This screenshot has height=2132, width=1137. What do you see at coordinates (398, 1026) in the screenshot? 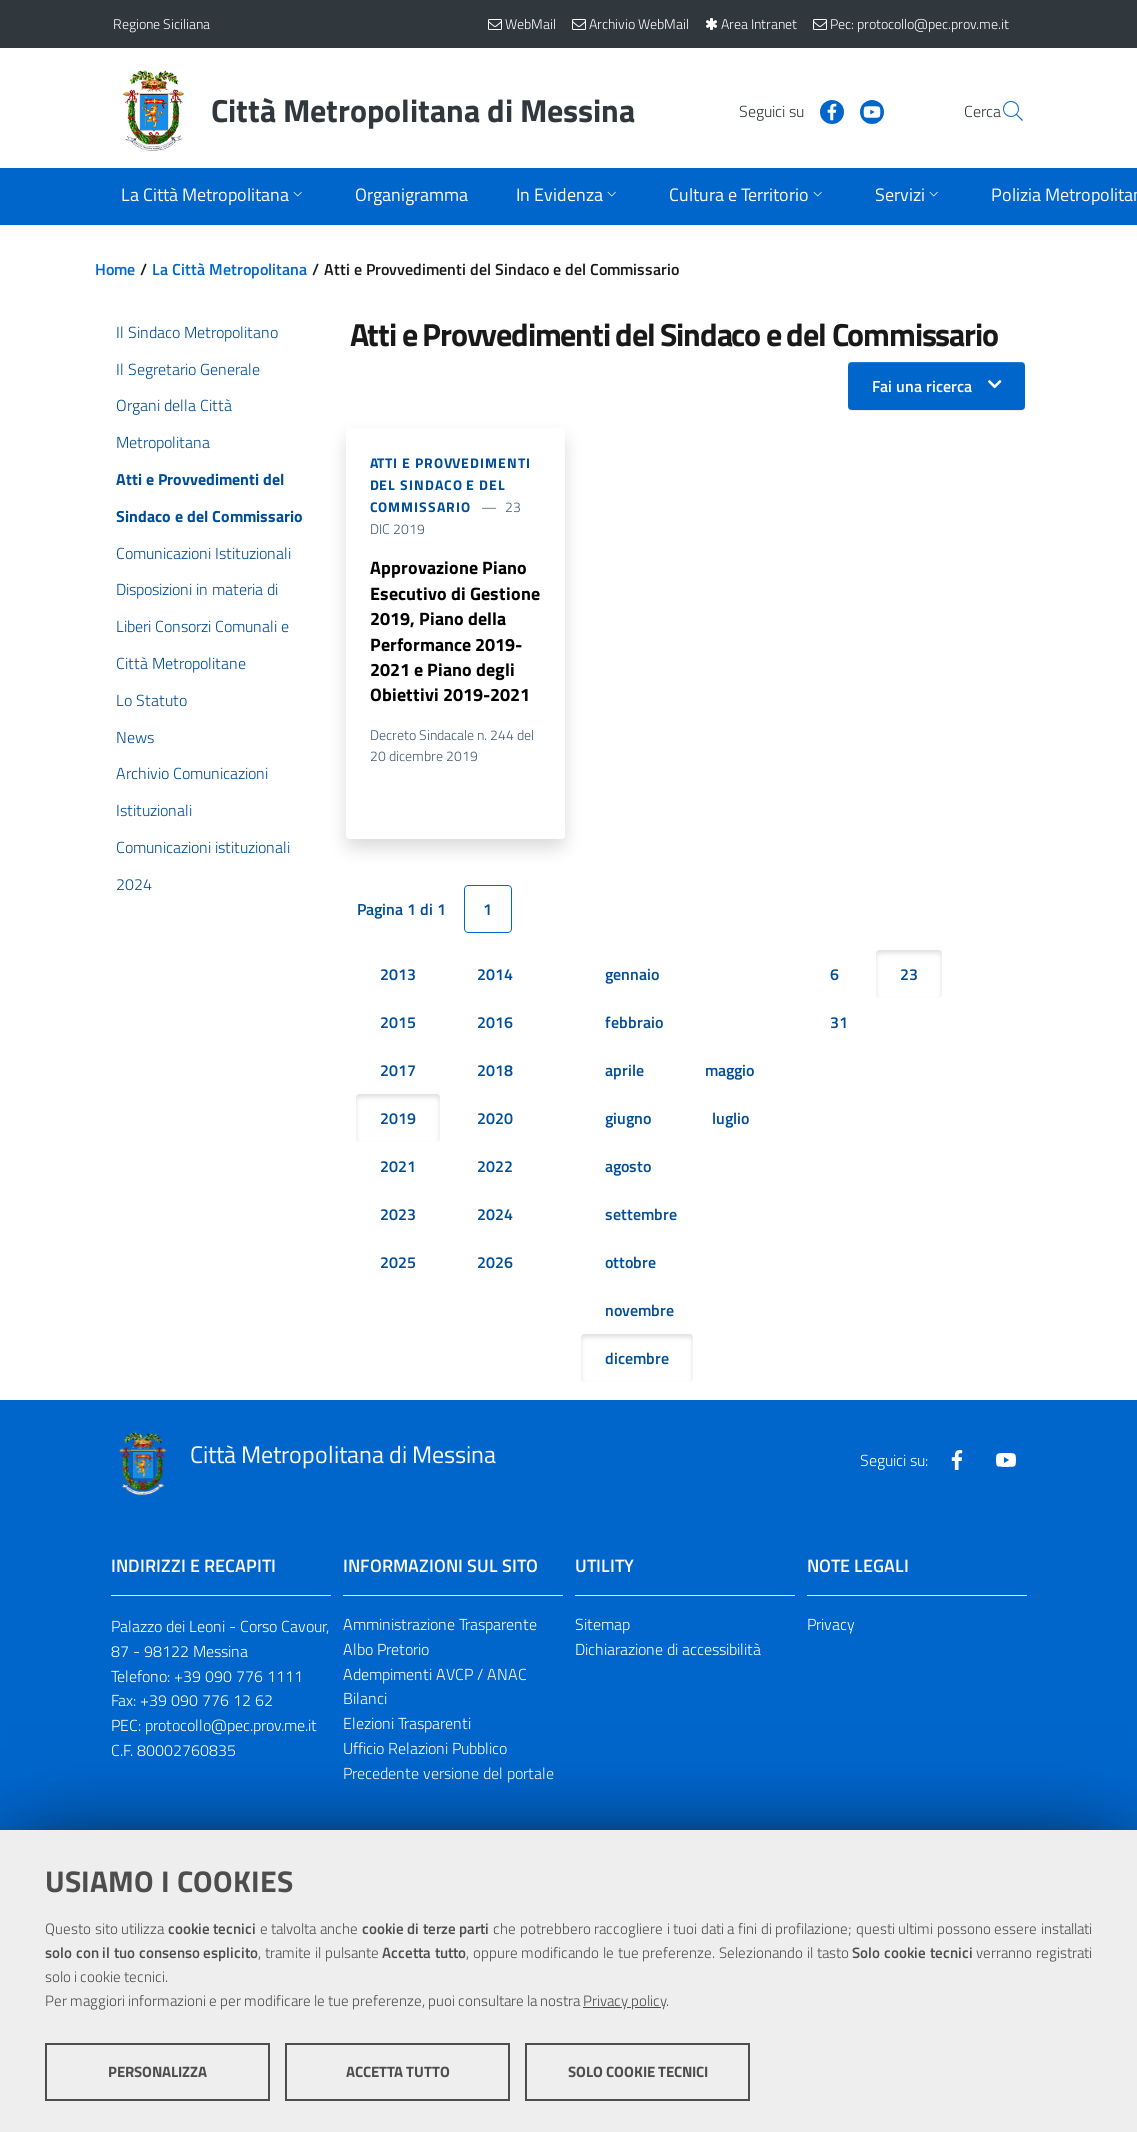
I see `2015` at bounding box center [398, 1026].